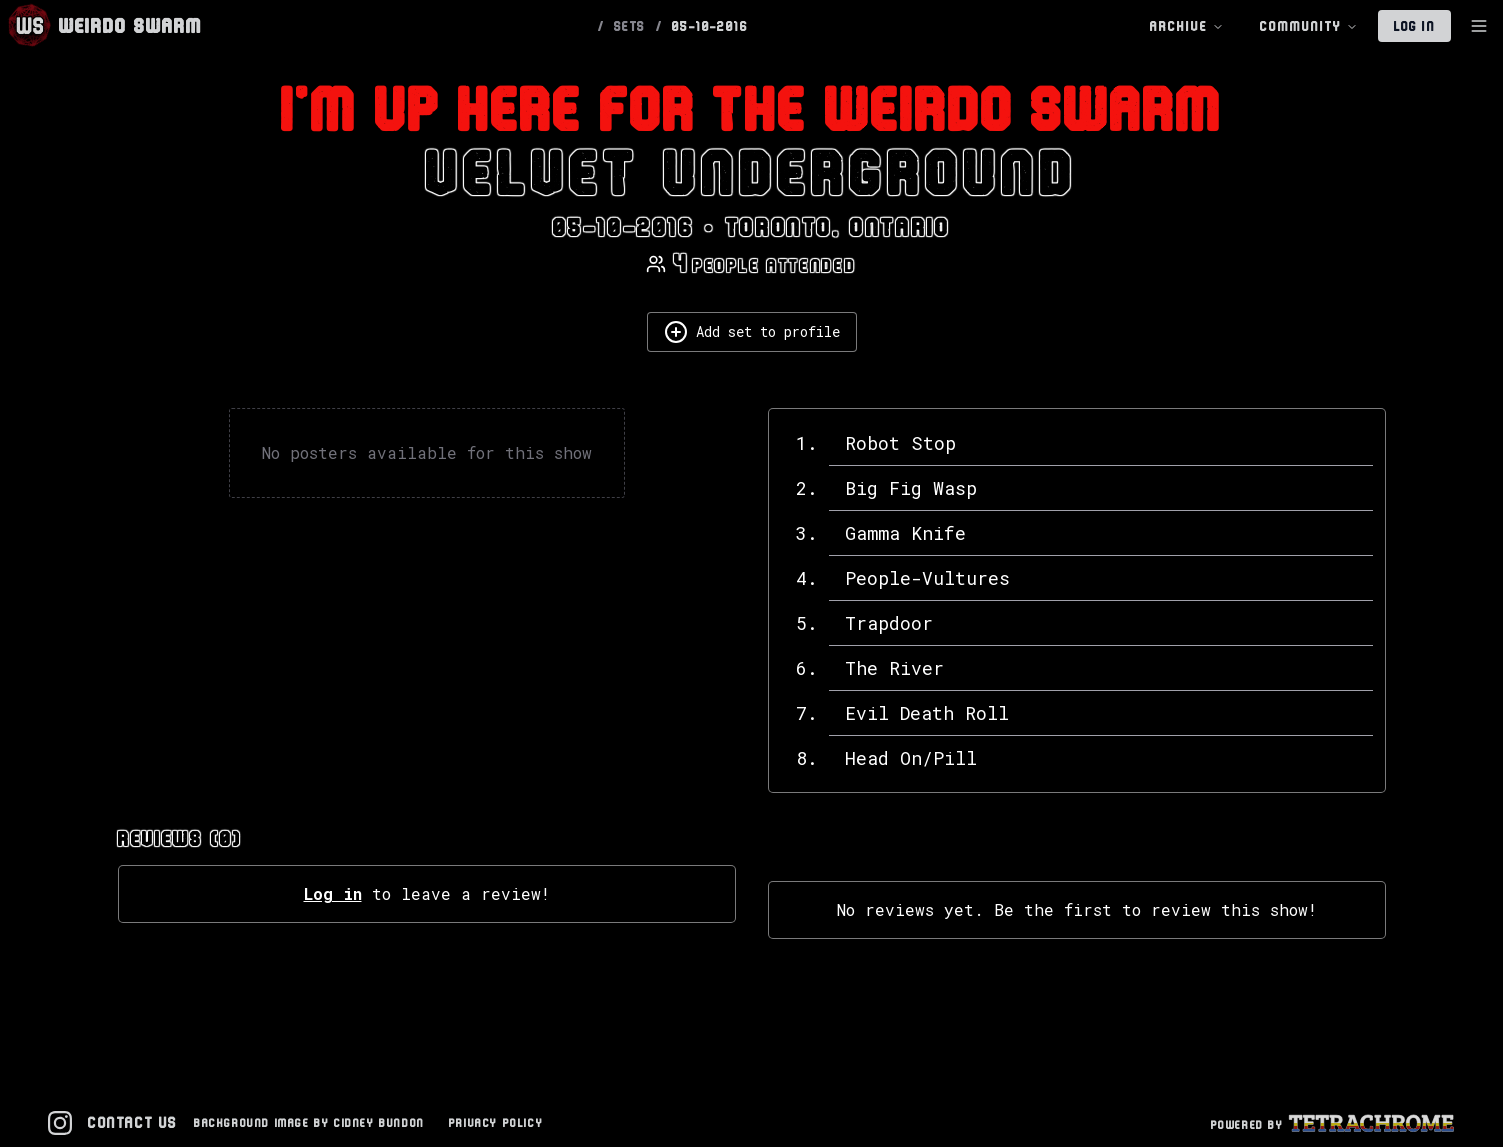 Image resolution: width=1503 pixels, height=1147 pixels. I want to click on Archive, so click(1187, 26).